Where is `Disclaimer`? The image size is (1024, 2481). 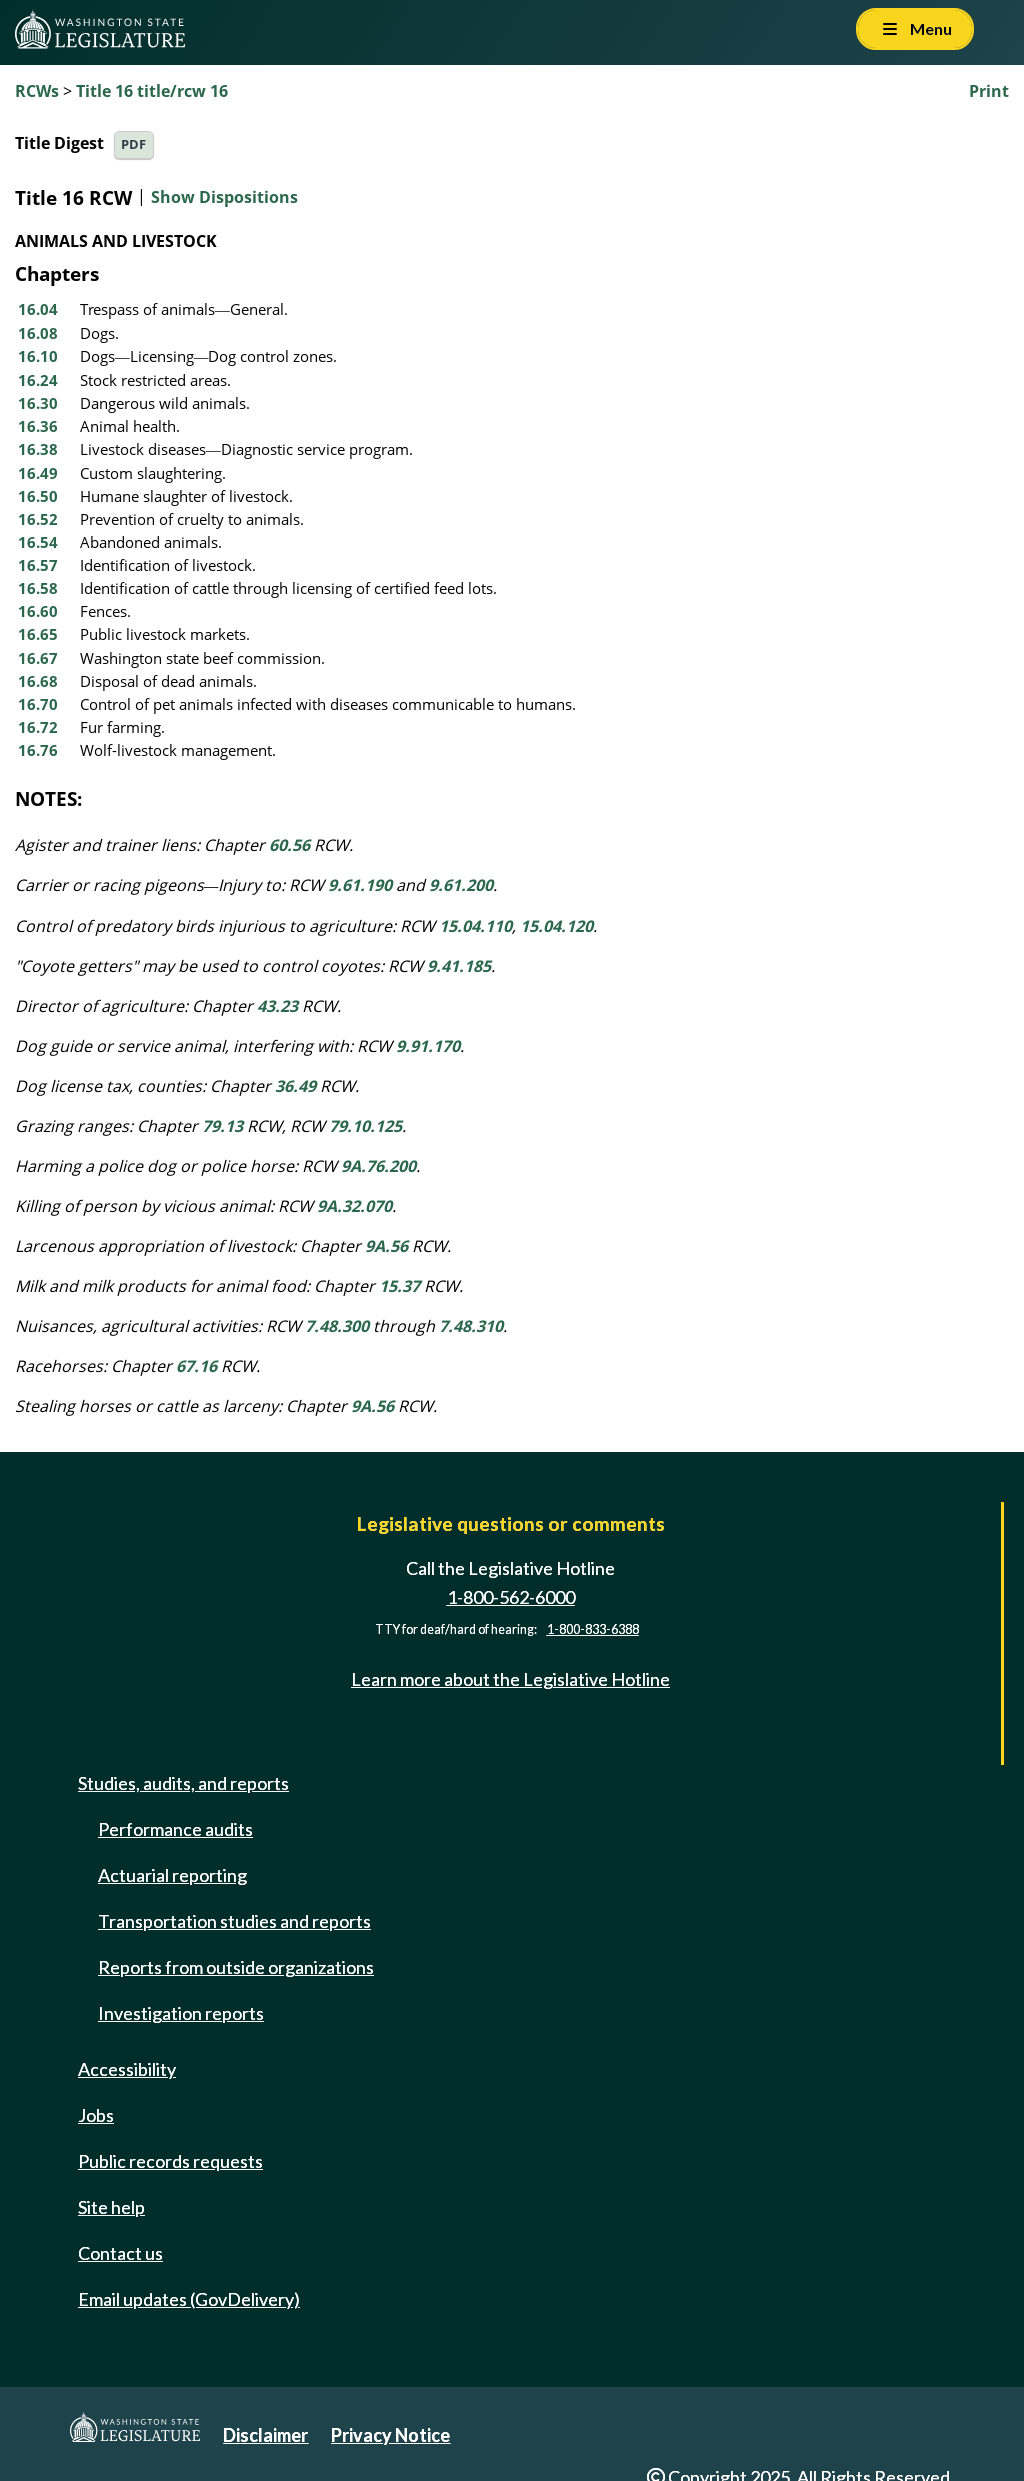
Disclaimer is located at coordinates (265, 2435).